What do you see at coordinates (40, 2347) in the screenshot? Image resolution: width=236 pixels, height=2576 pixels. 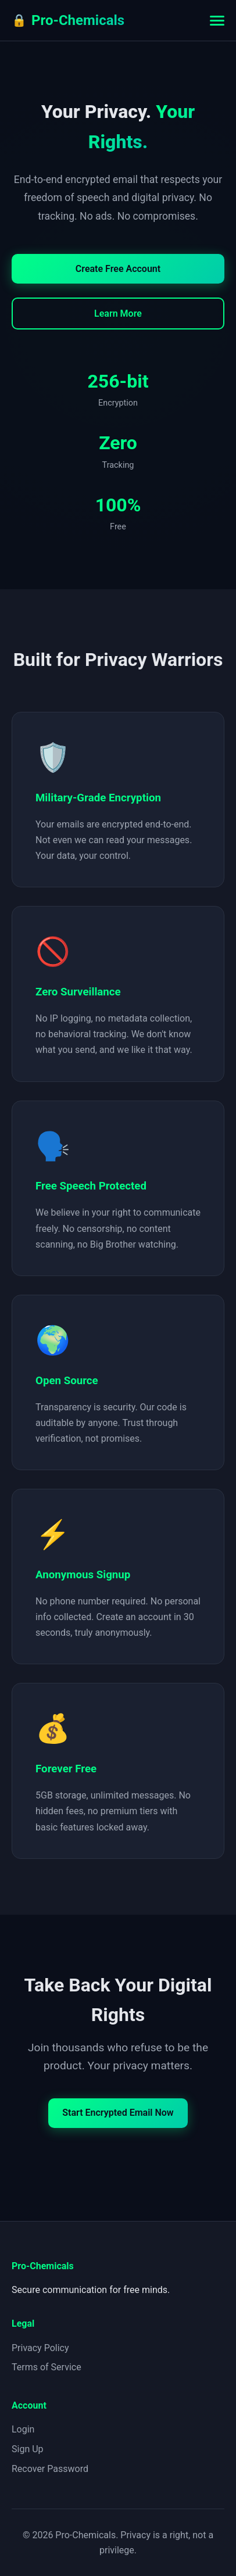 I see `Privacy Policy` at bounding box center [40, 2347].